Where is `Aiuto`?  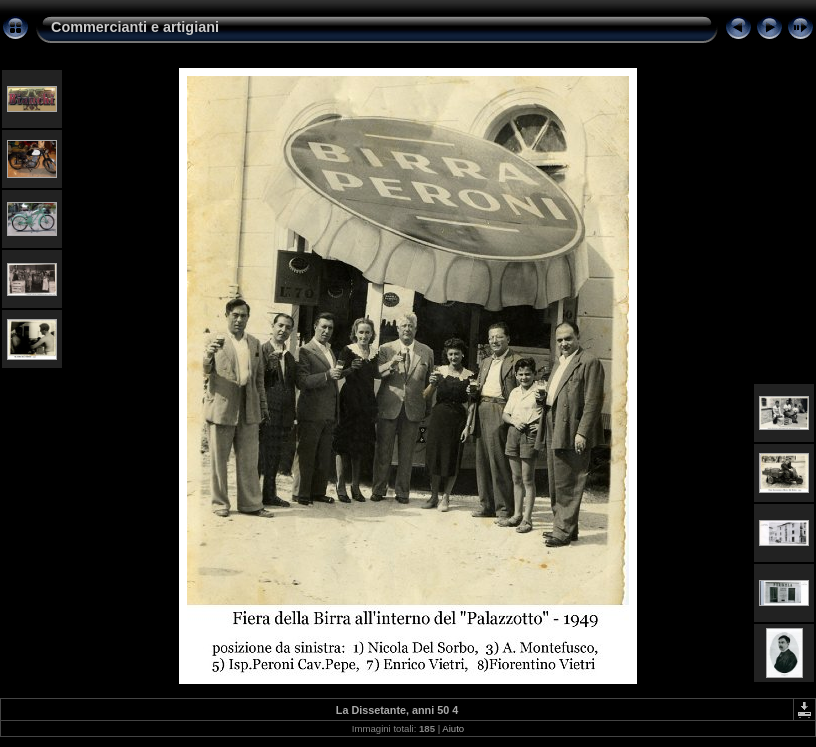
Aiuto is located at coordinates (453, 728).